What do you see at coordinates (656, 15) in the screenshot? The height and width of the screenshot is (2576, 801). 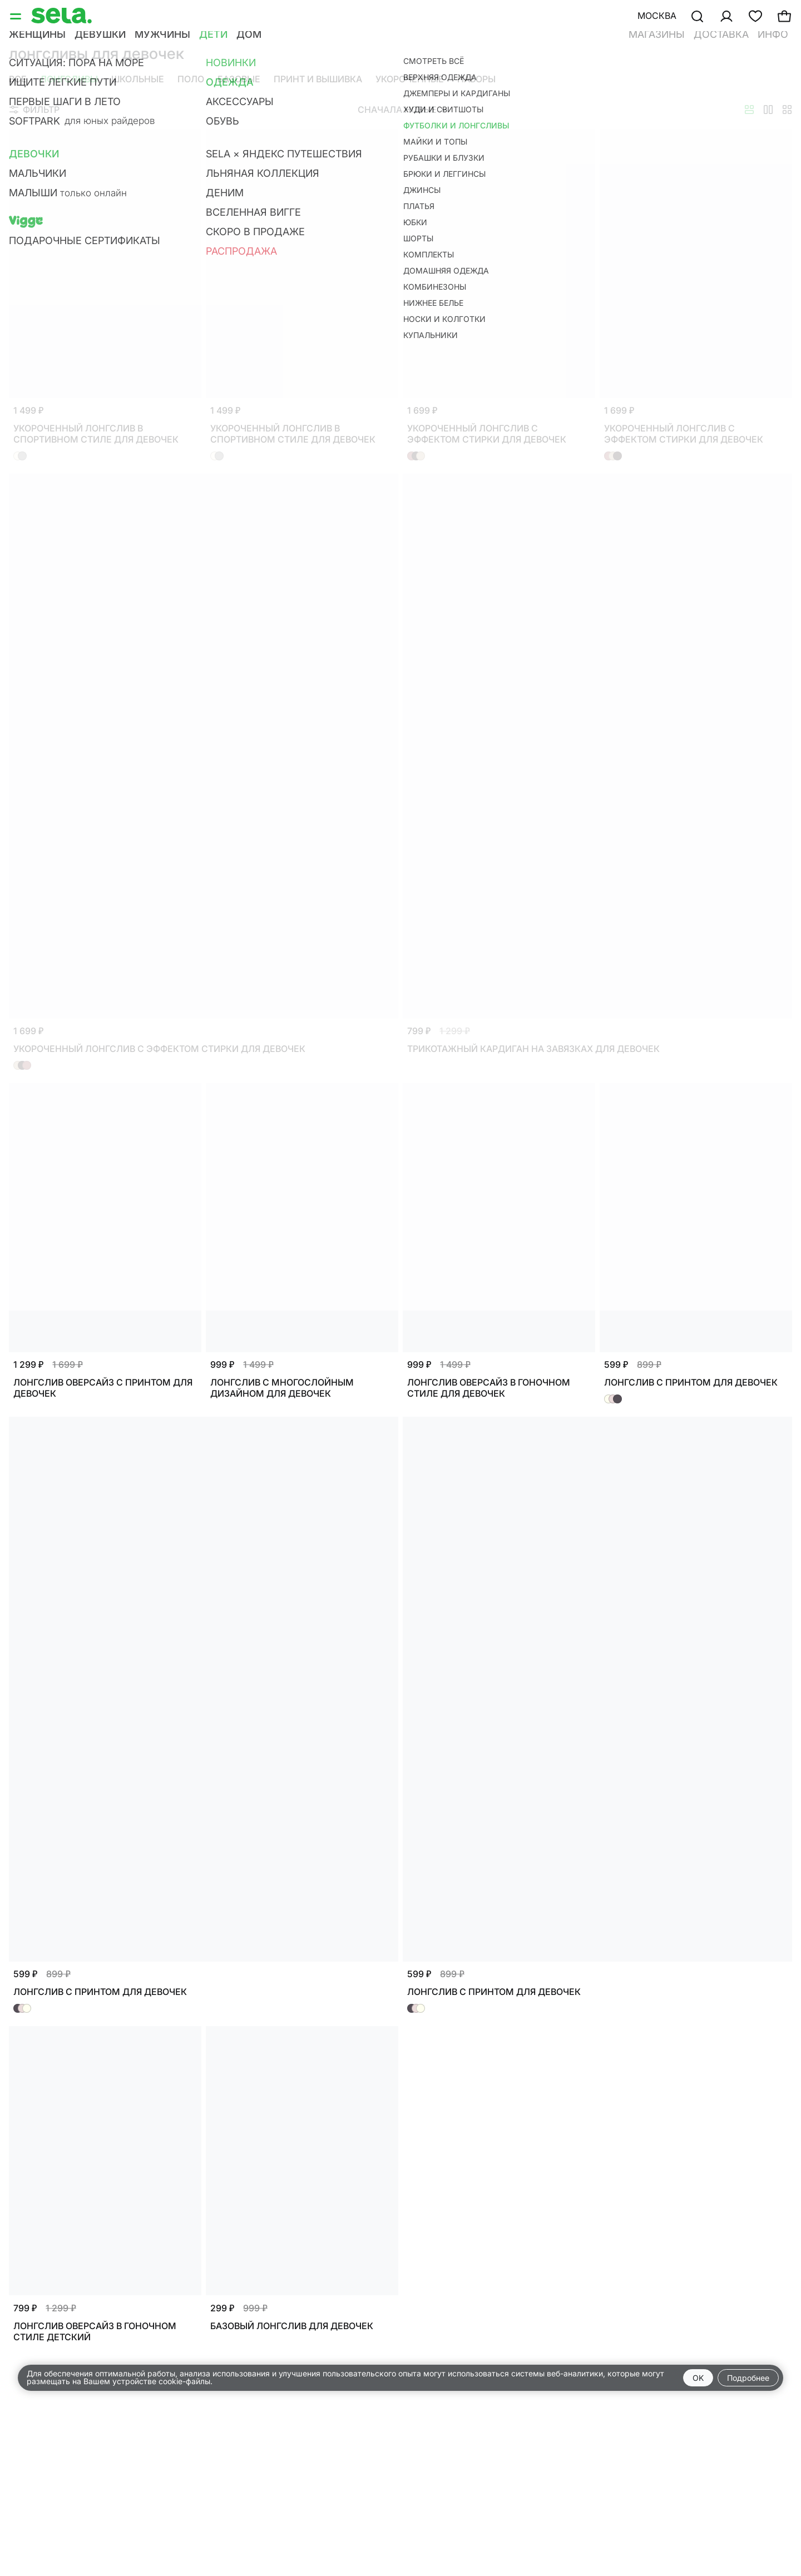 I see `Москва` at bounding box center [656, 15].